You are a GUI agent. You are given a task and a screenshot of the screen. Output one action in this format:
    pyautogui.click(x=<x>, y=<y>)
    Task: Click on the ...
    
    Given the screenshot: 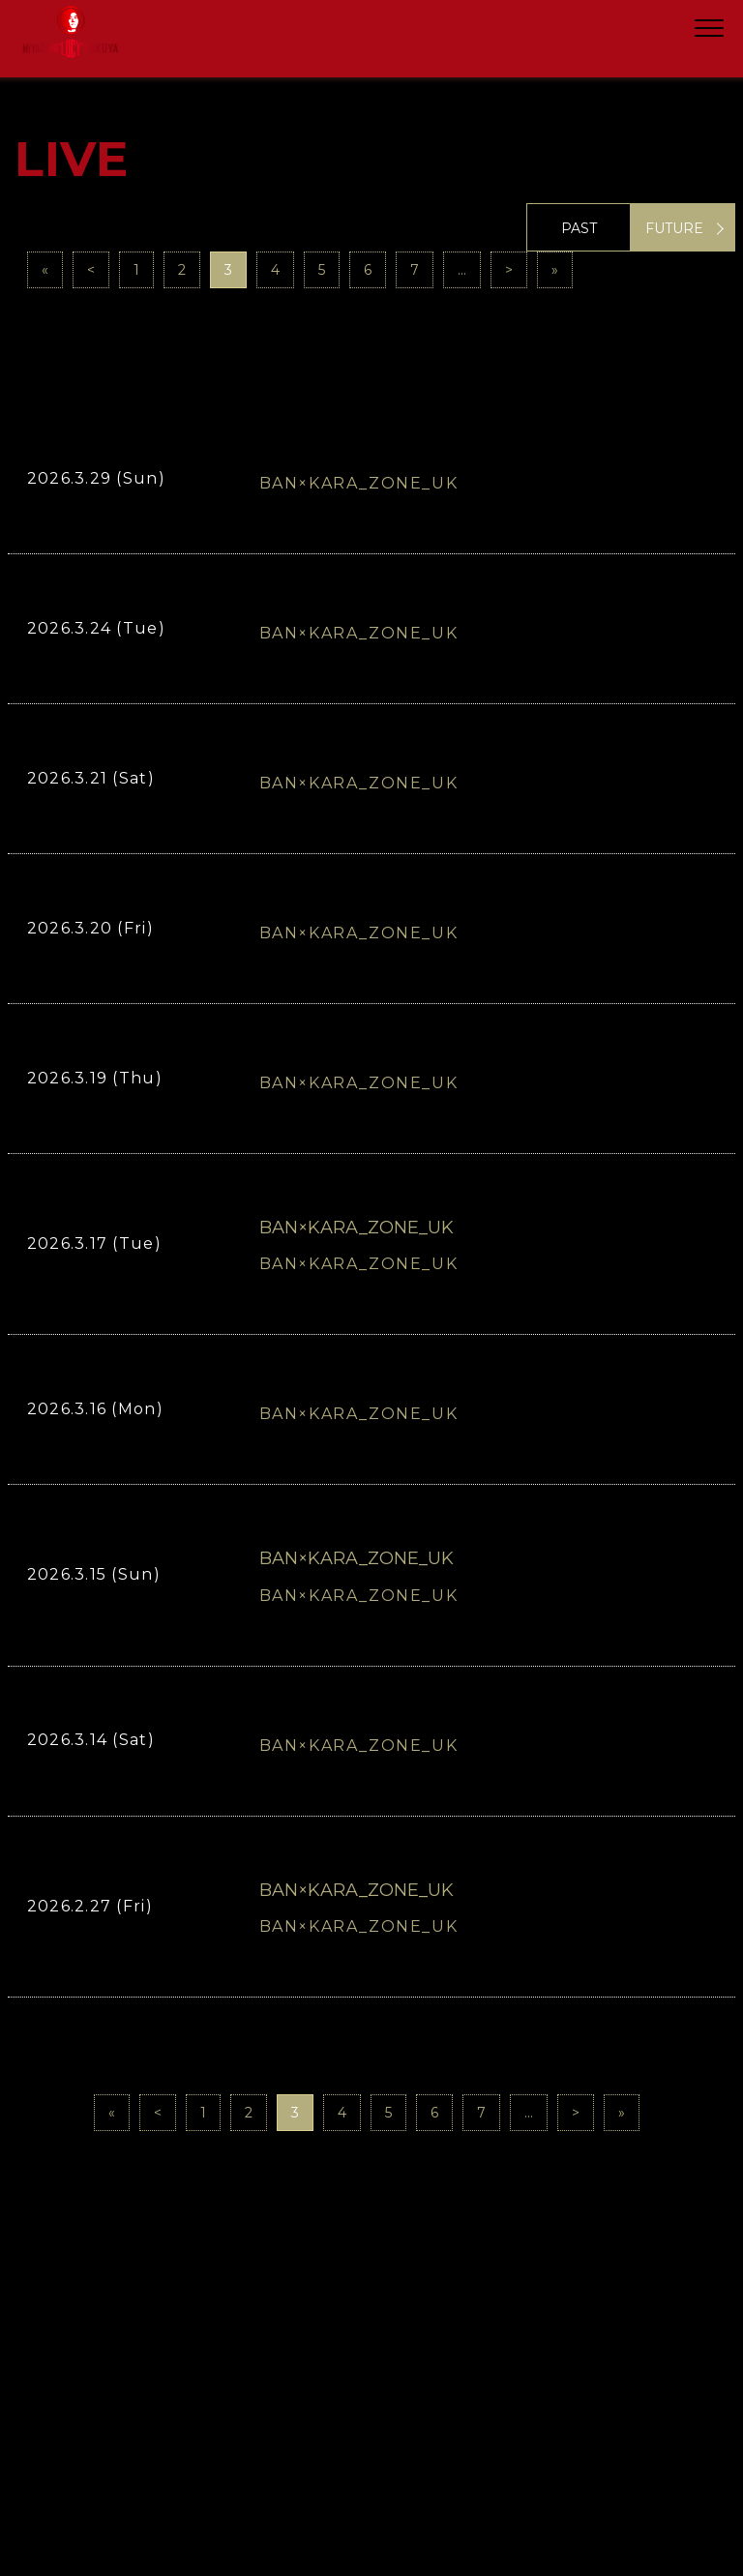 What is the action you would take?
    pyautogui.click(x=462, y=270)
    